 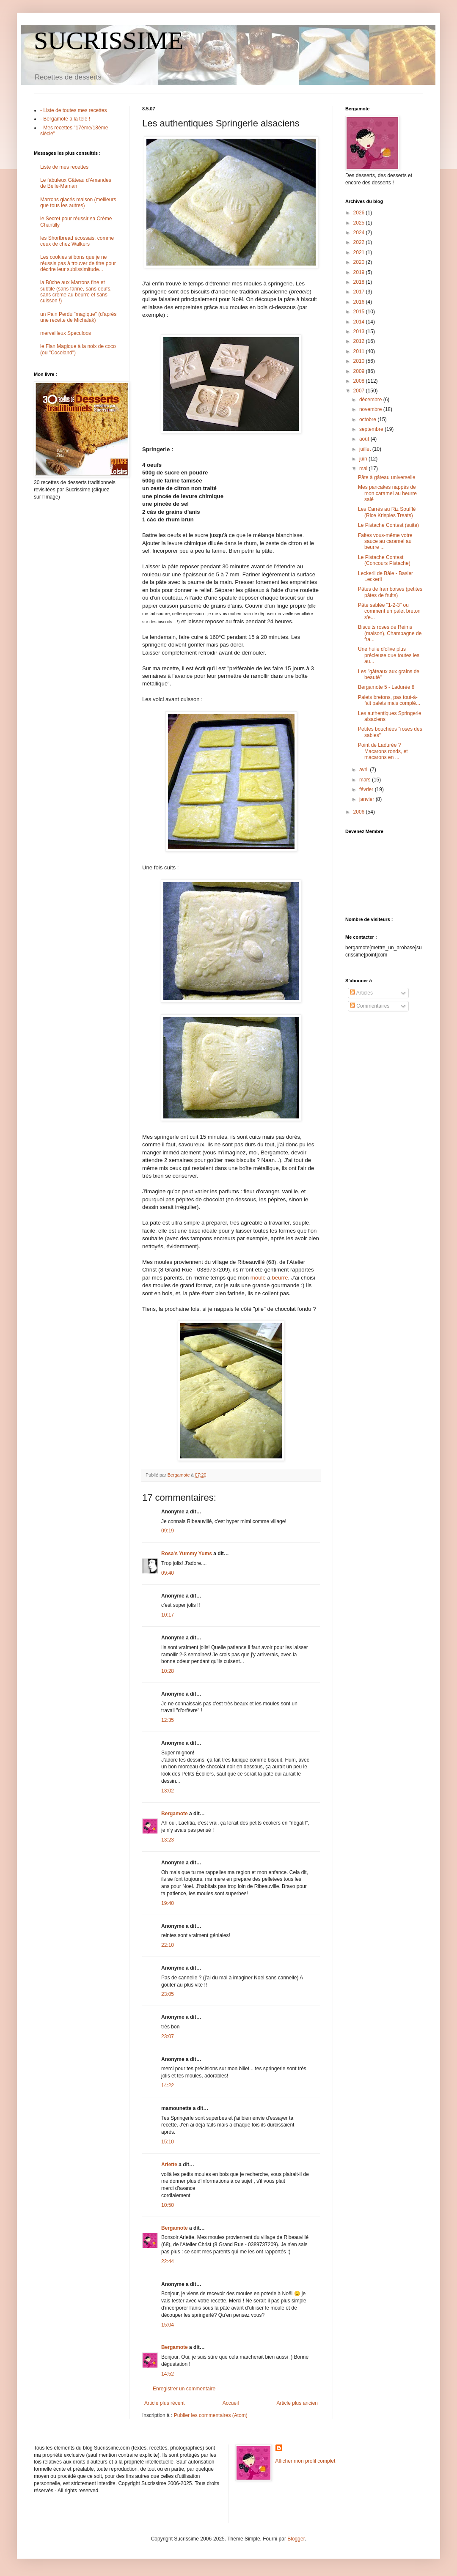 I want to click on 2006, so click(x=359, y=812).